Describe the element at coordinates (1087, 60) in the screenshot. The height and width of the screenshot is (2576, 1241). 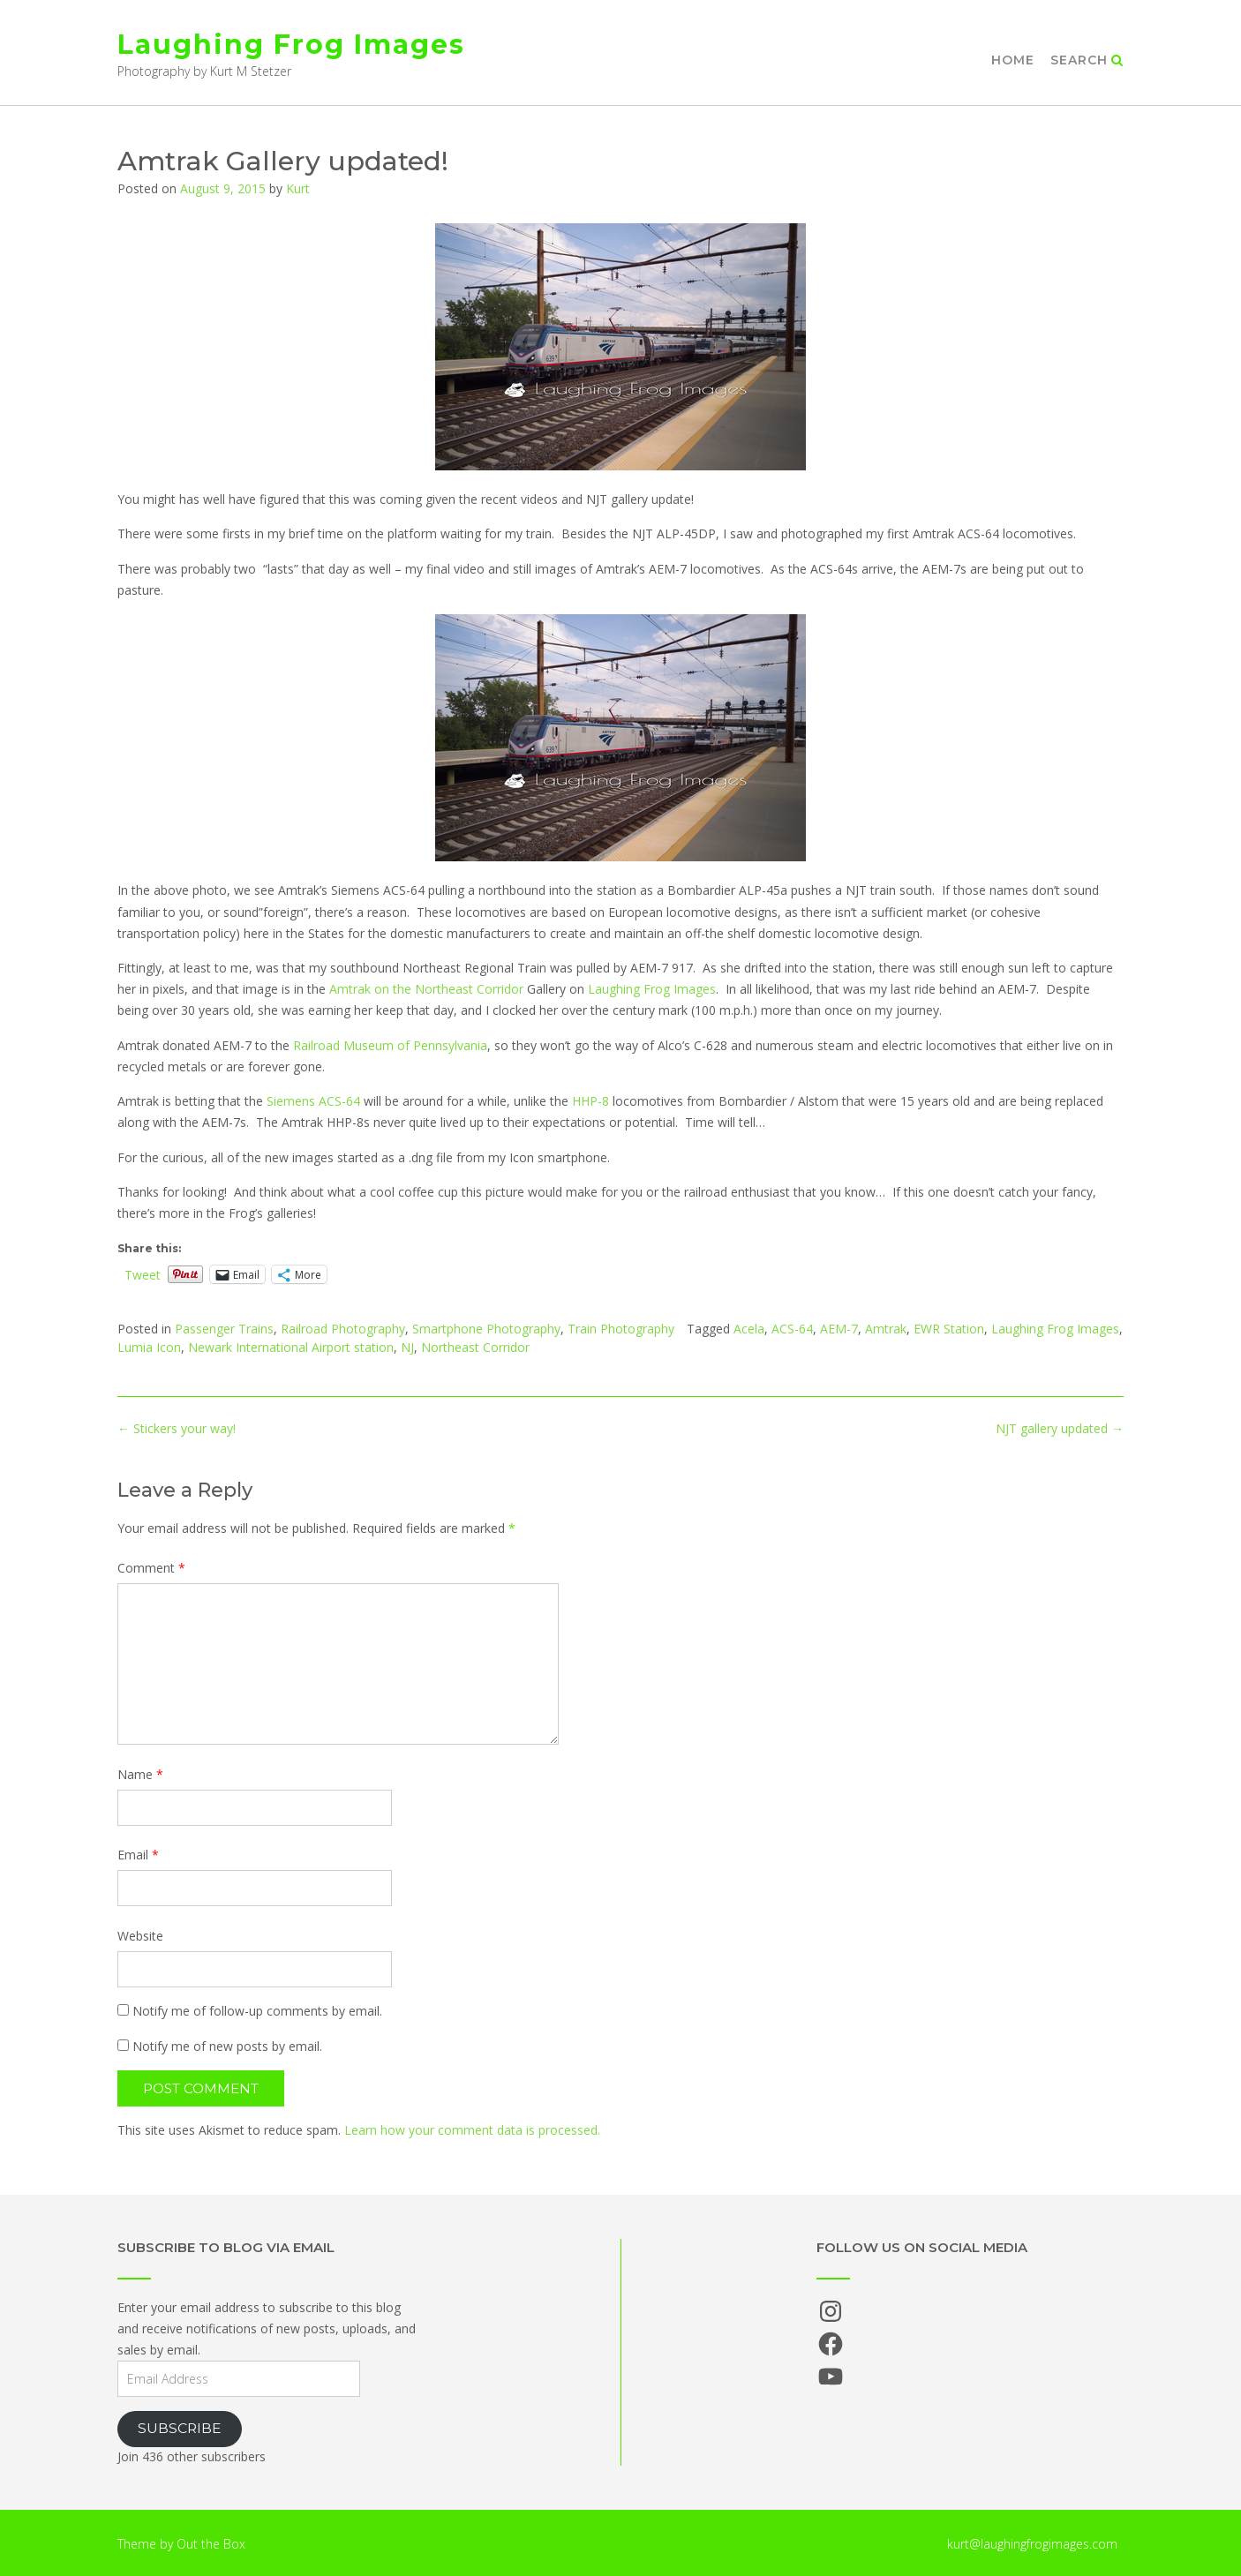
I see `Search` at that location.